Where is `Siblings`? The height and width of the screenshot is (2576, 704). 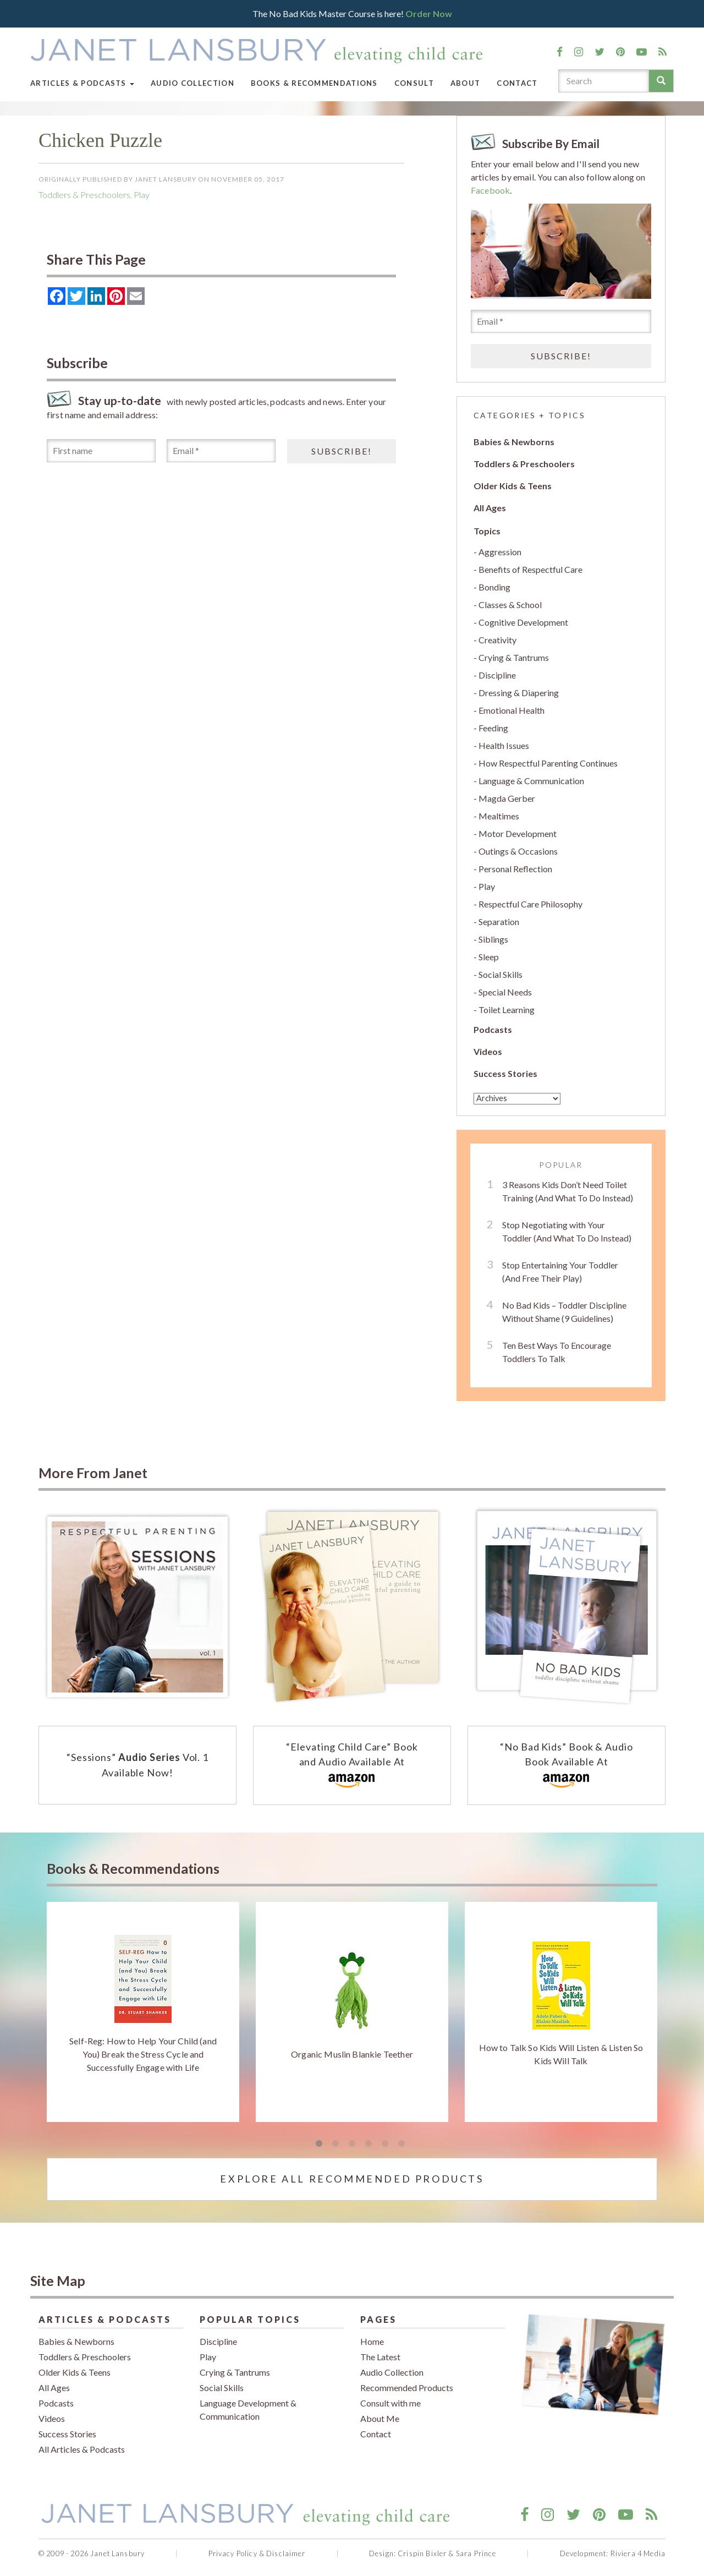
Siblings is located at coordinates (493, 939).